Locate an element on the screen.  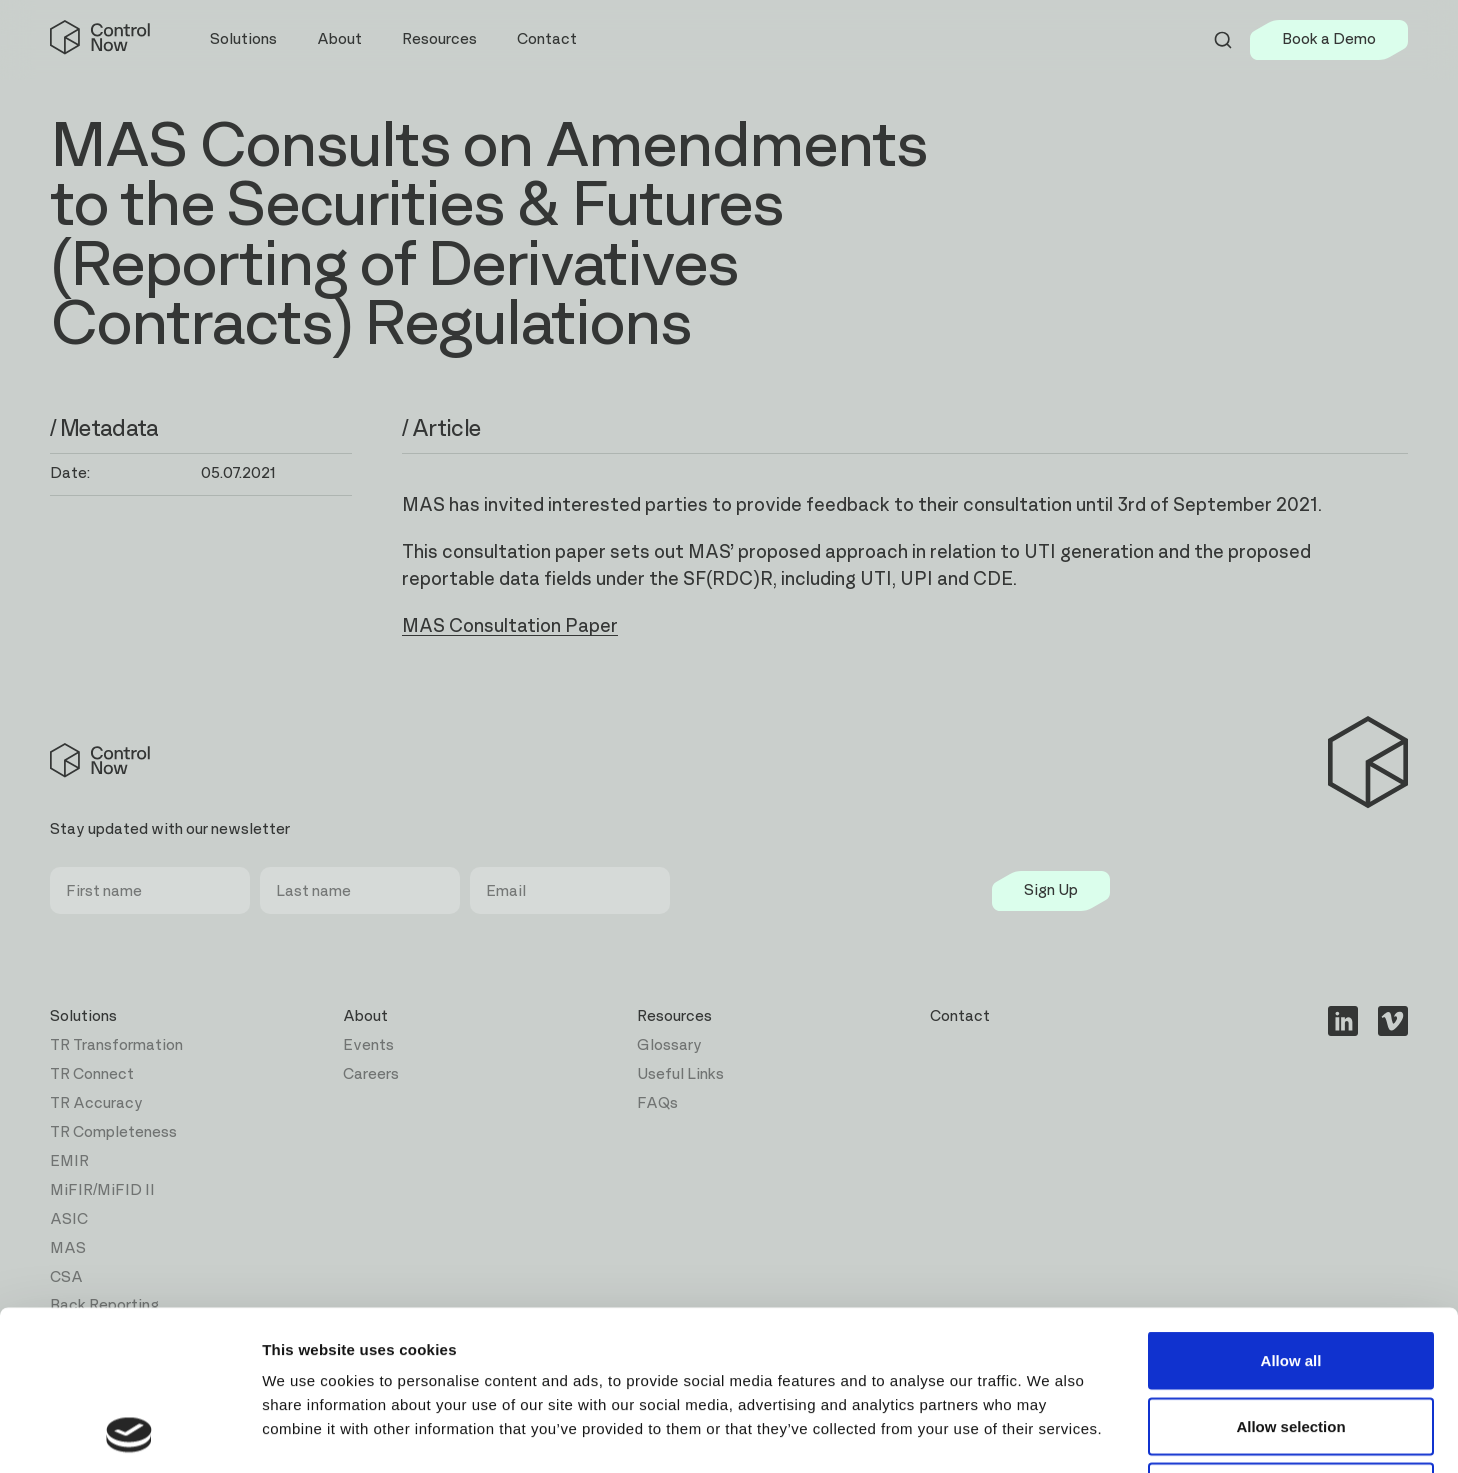
Careers is located at coordinates (371, 1074).